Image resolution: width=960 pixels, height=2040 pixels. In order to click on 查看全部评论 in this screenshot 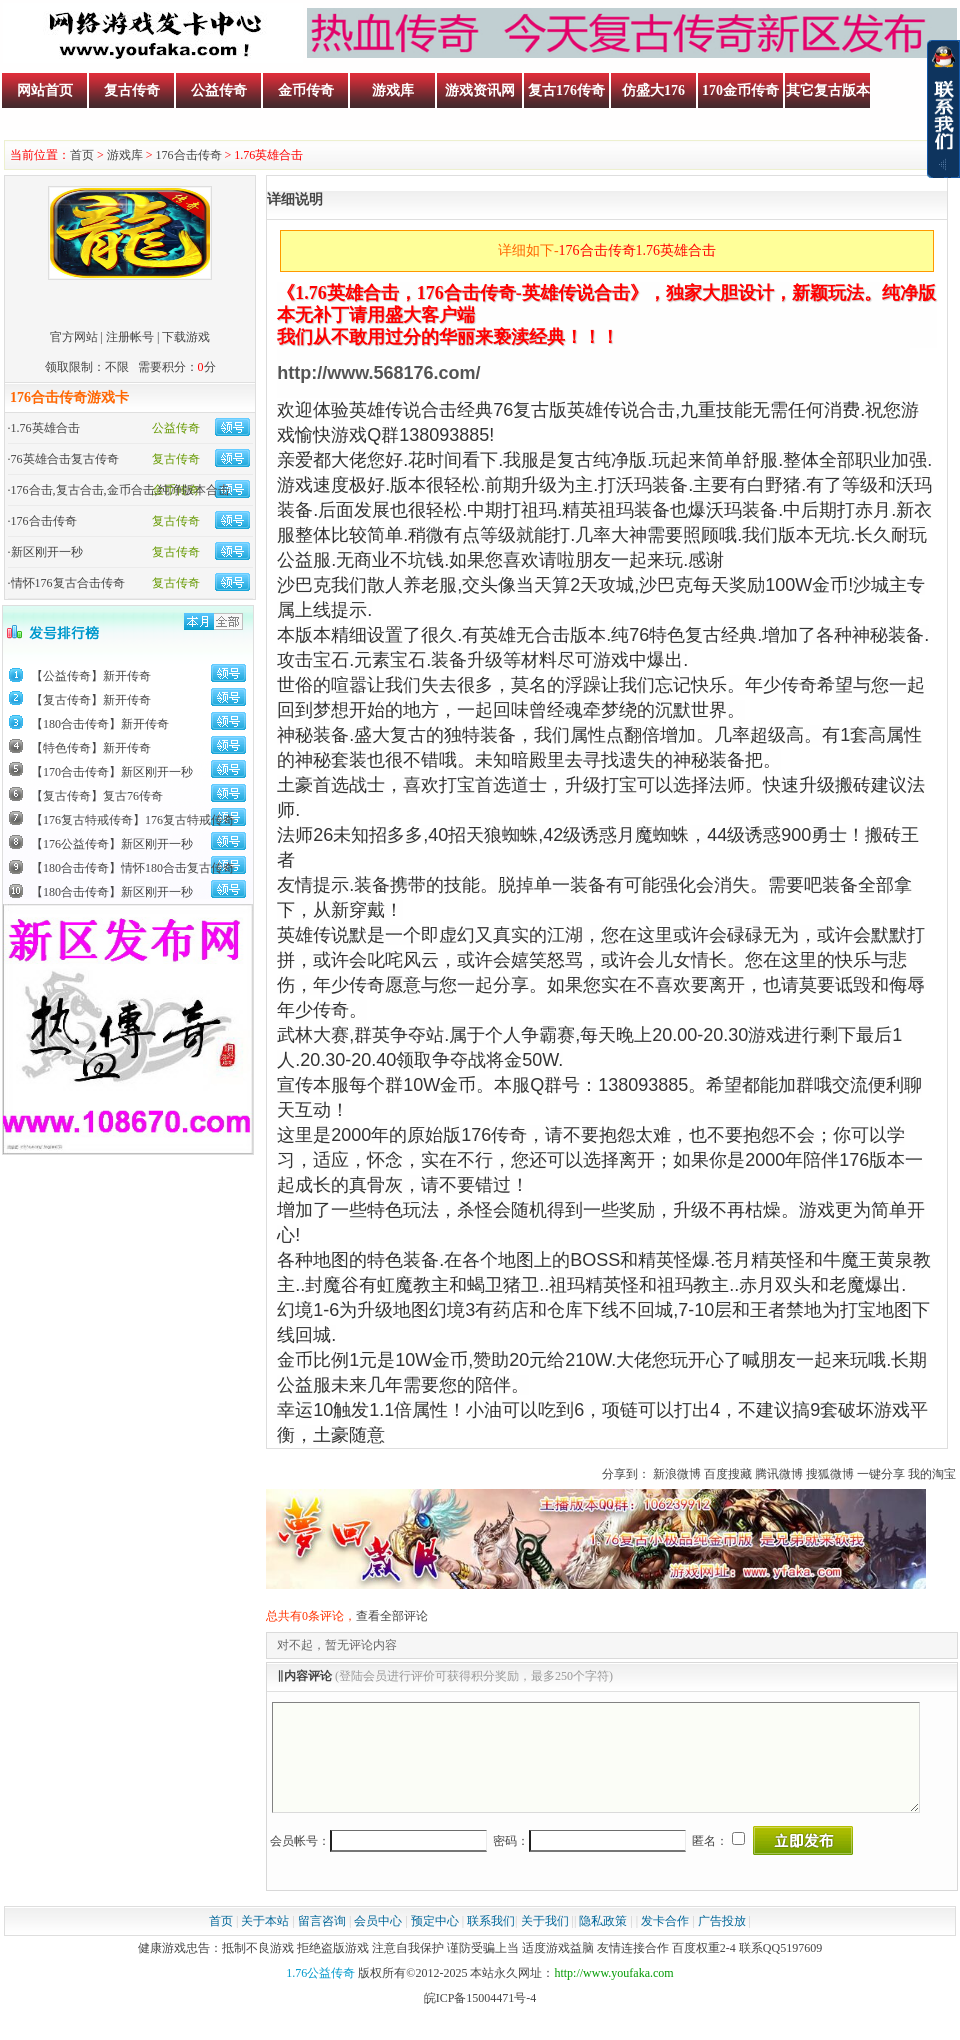, I will do `click(392, 1616)`.